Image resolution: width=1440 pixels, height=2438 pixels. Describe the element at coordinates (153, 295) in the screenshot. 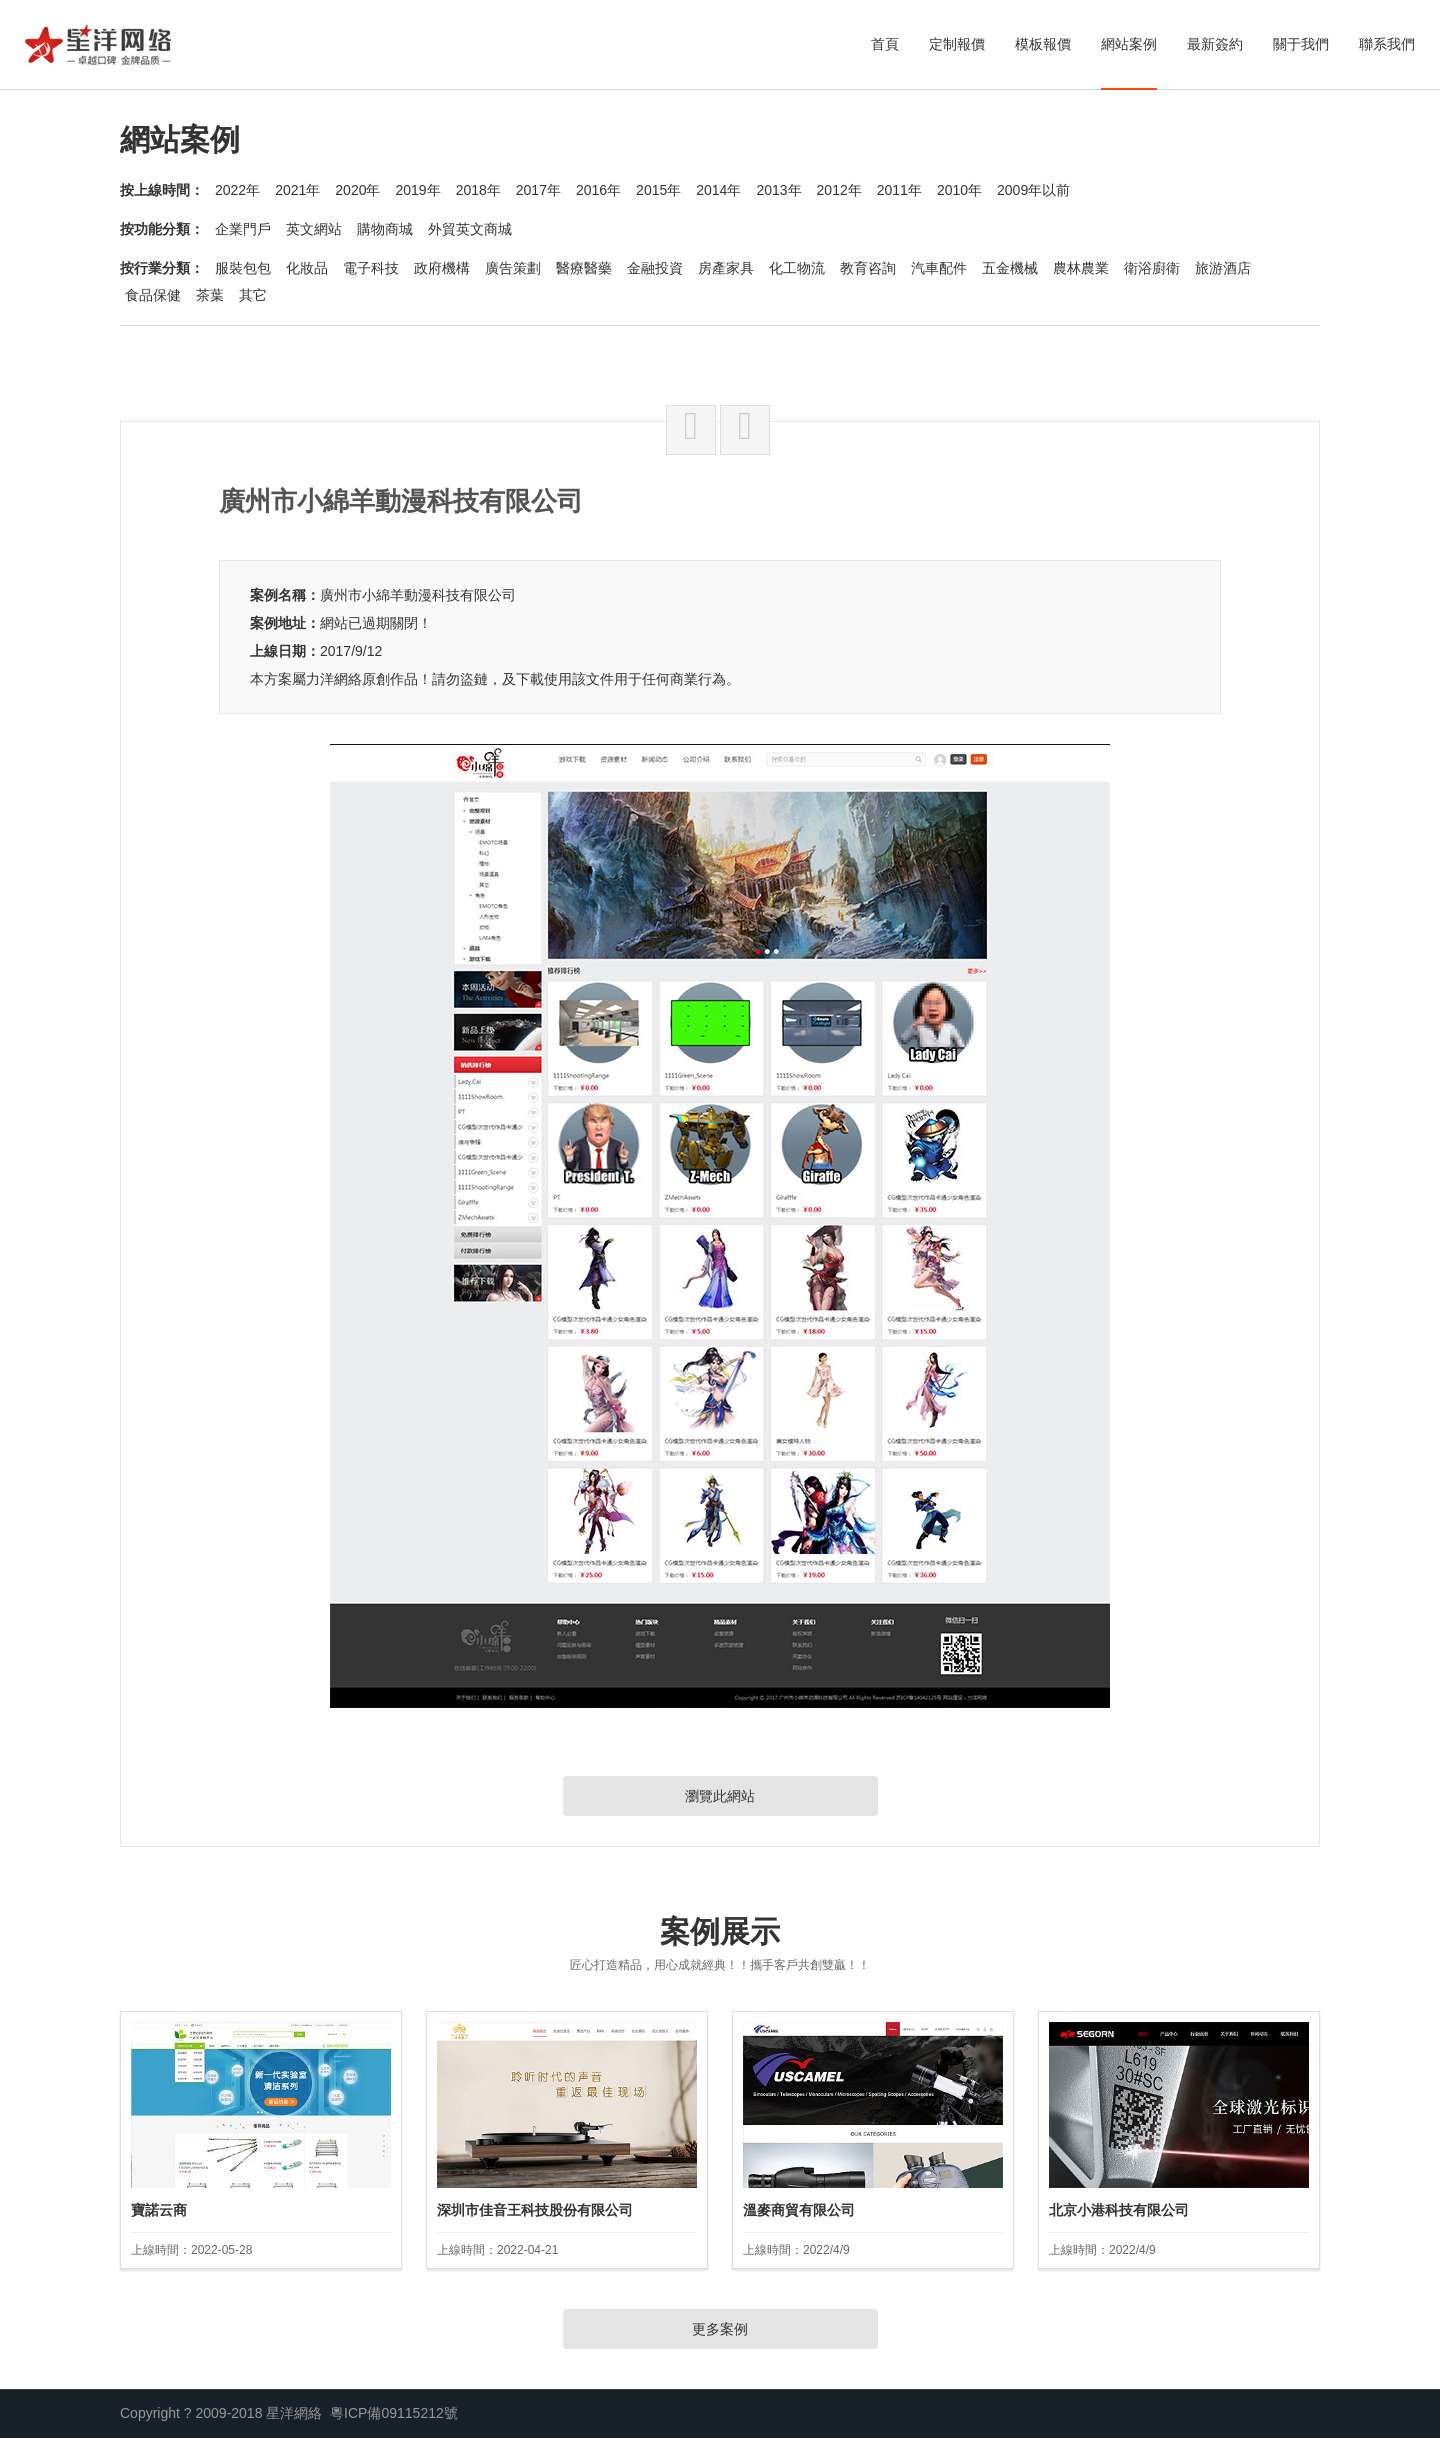

I see `食品保健` at that location.